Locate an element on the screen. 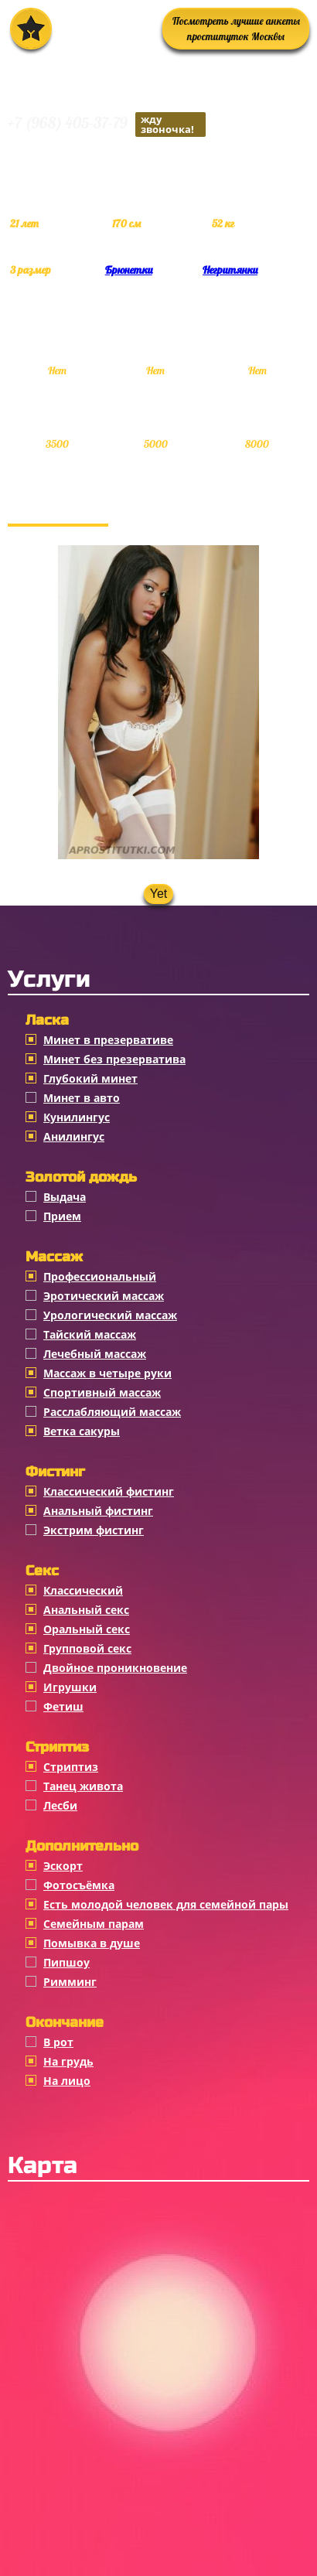 This screenshot has height=2576, width=317. Минет без презерватива is located at coordinates (114, 1059).